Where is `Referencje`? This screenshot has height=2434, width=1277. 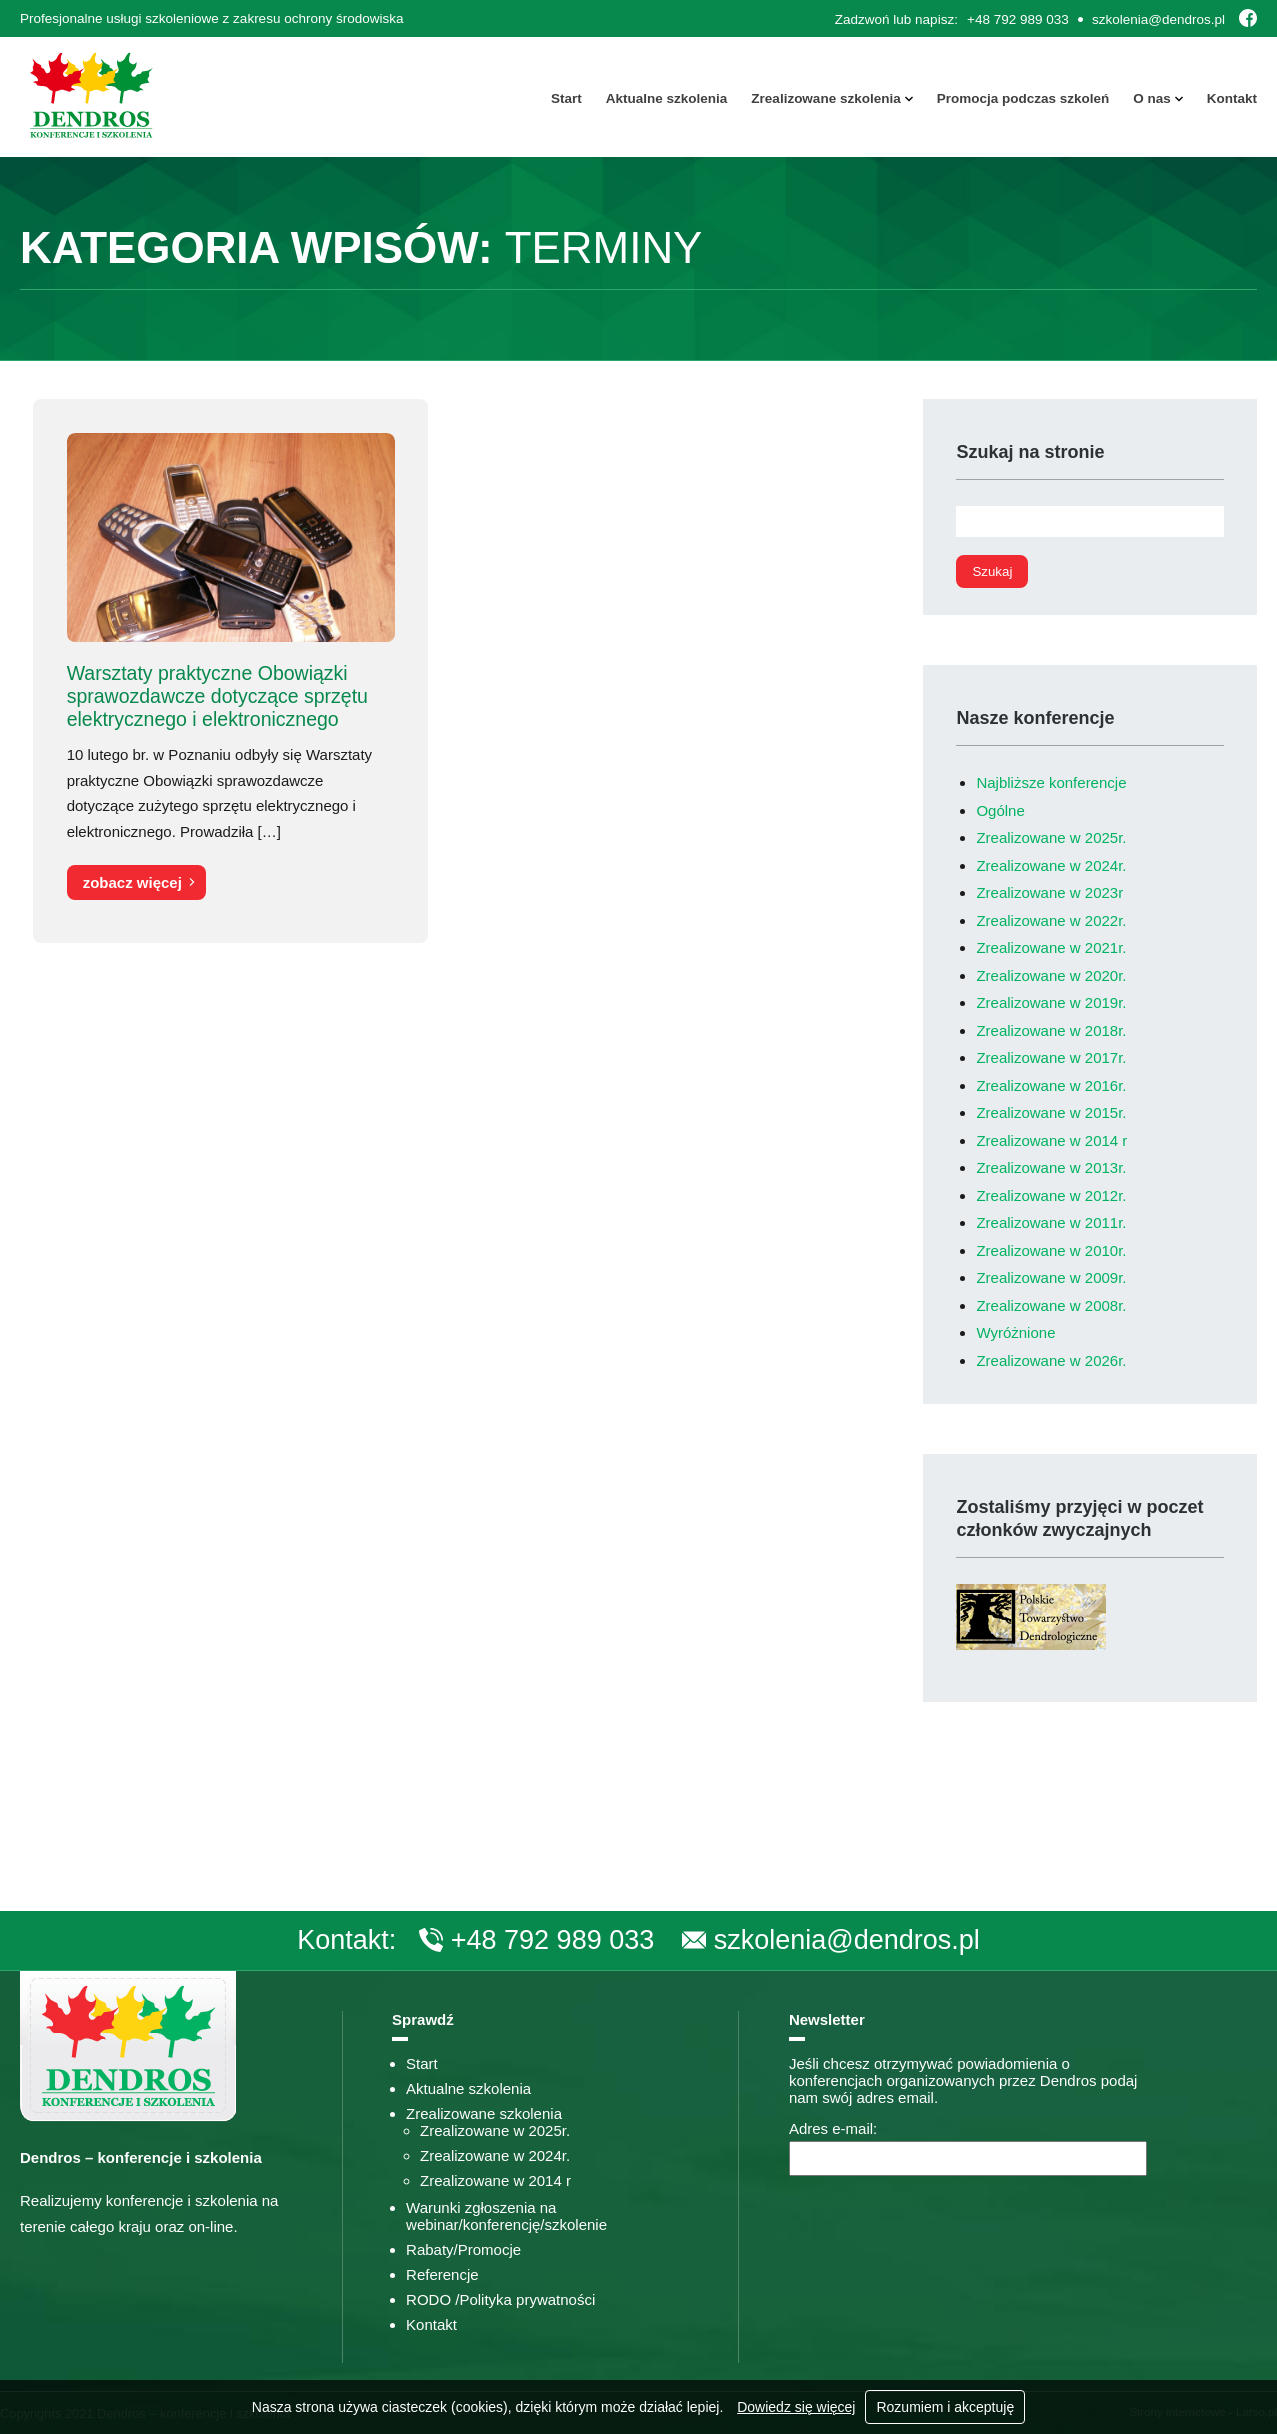 Referencje is located at coordinates (442, 2274).